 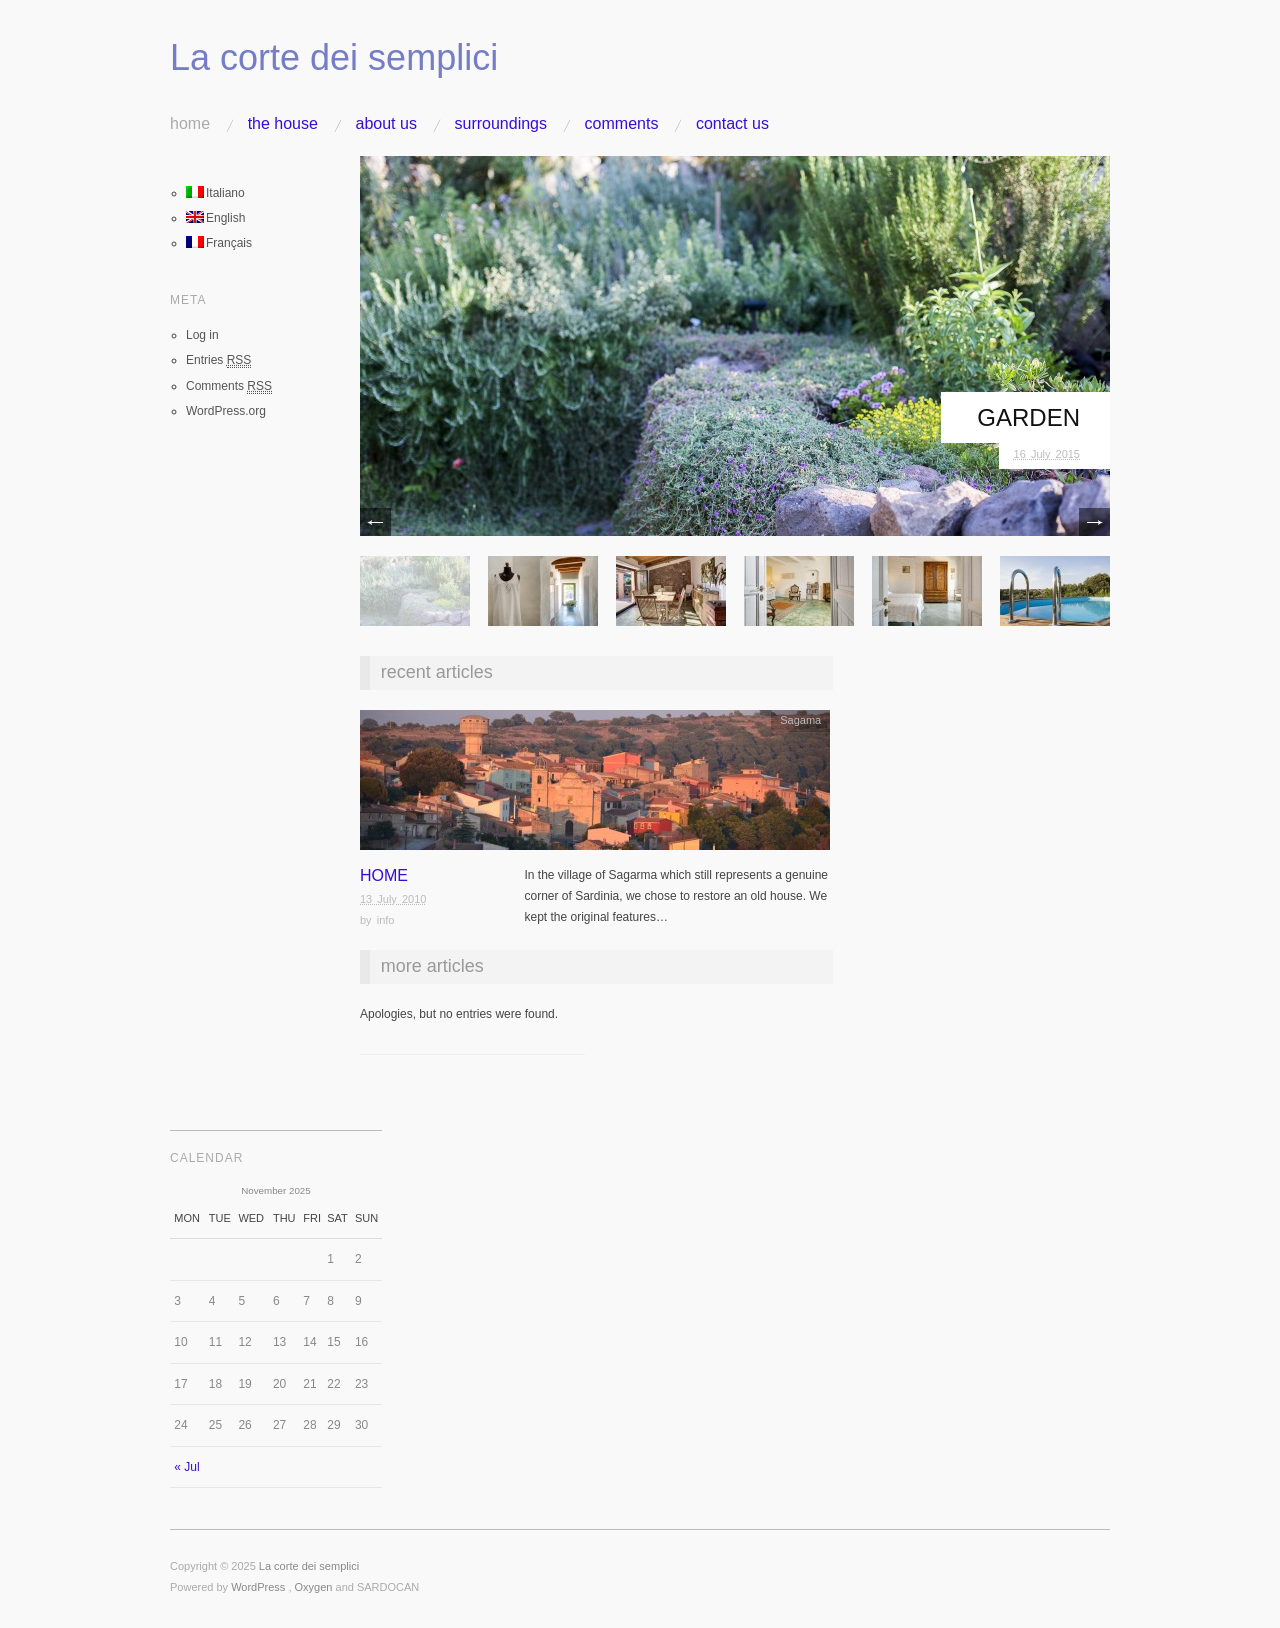 I want to click on Surroundings, so click(x=500, y=124).